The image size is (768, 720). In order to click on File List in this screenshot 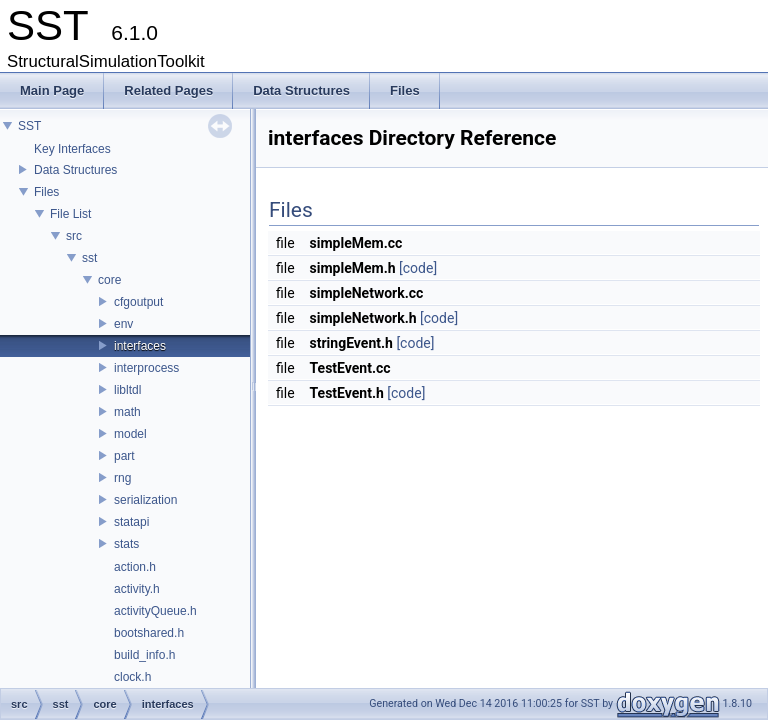, I will do `click(70, 214)`.